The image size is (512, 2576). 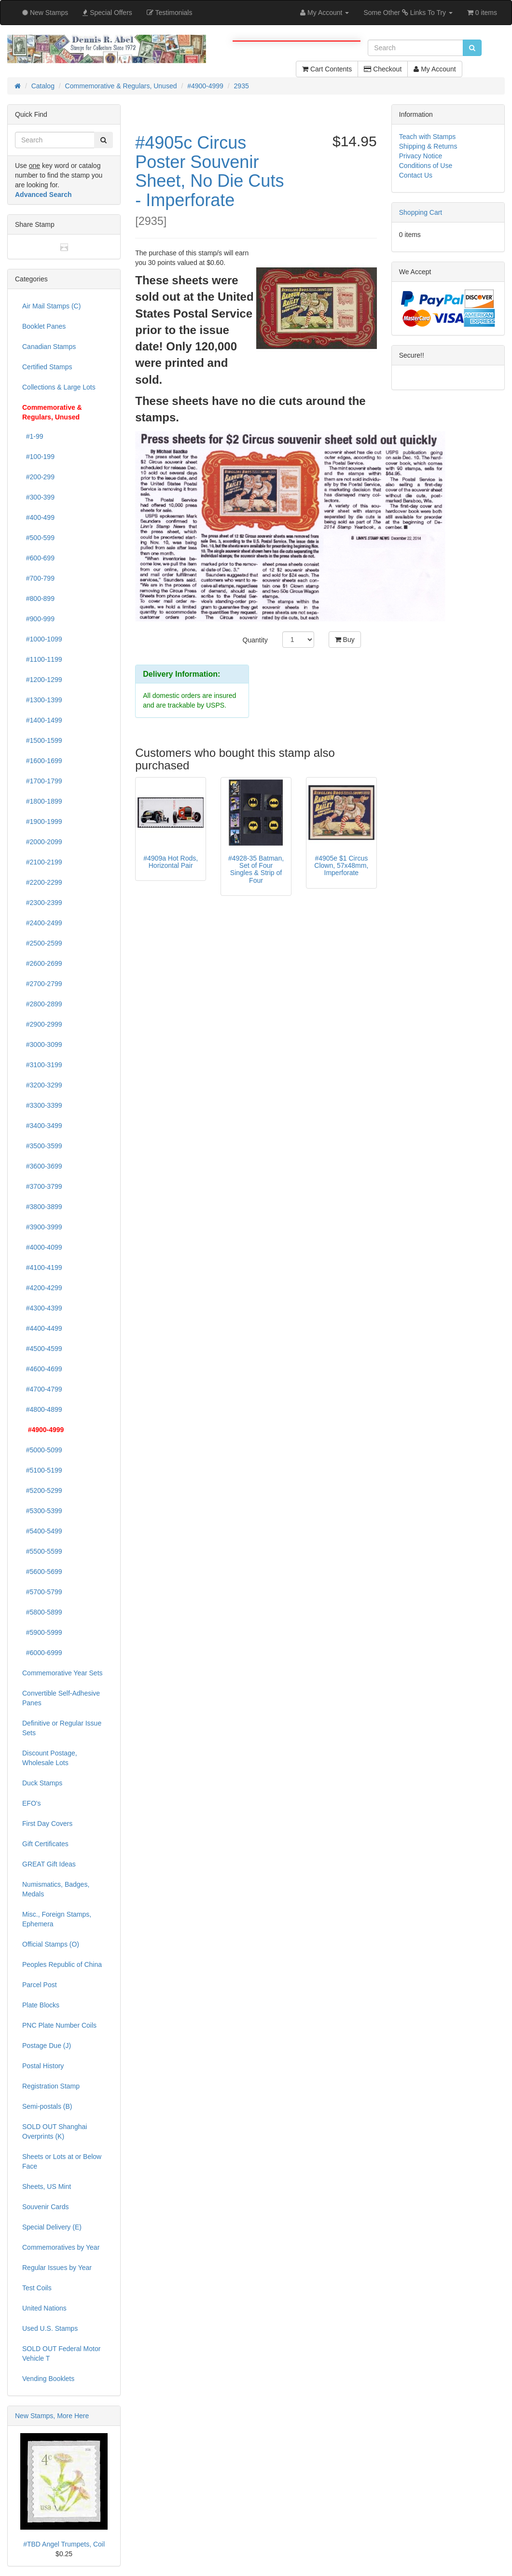 I want to click on Canadian Stamps, so click(x=49, y=346).